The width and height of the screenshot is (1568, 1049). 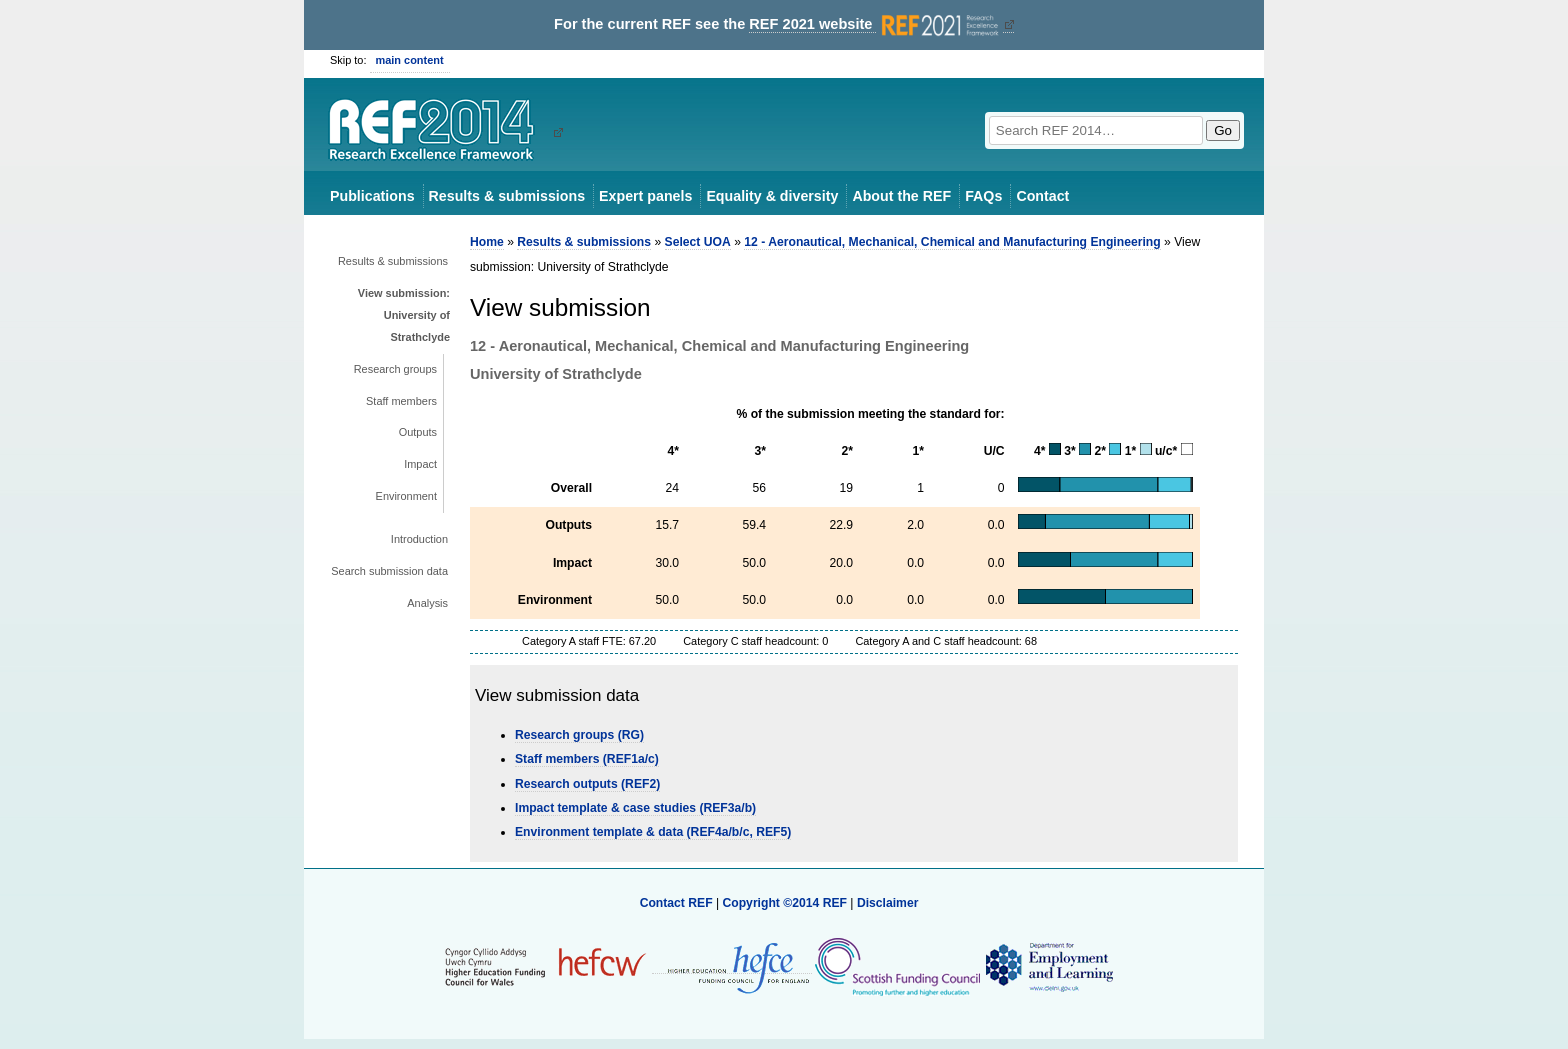 I want to click on Environment, so click(x=406, y=496).